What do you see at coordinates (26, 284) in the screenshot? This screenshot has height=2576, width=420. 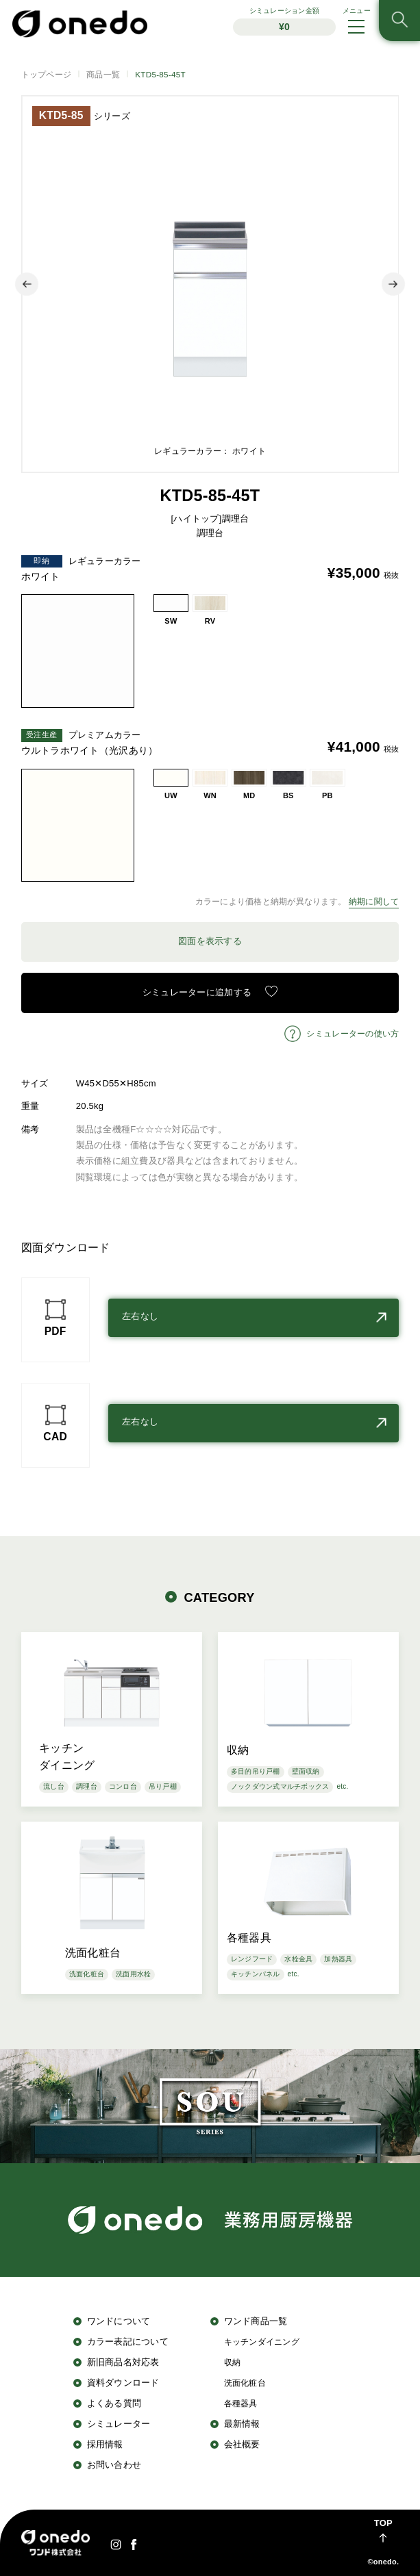 I see `Previous [button]` at bounding box center [26, 284].